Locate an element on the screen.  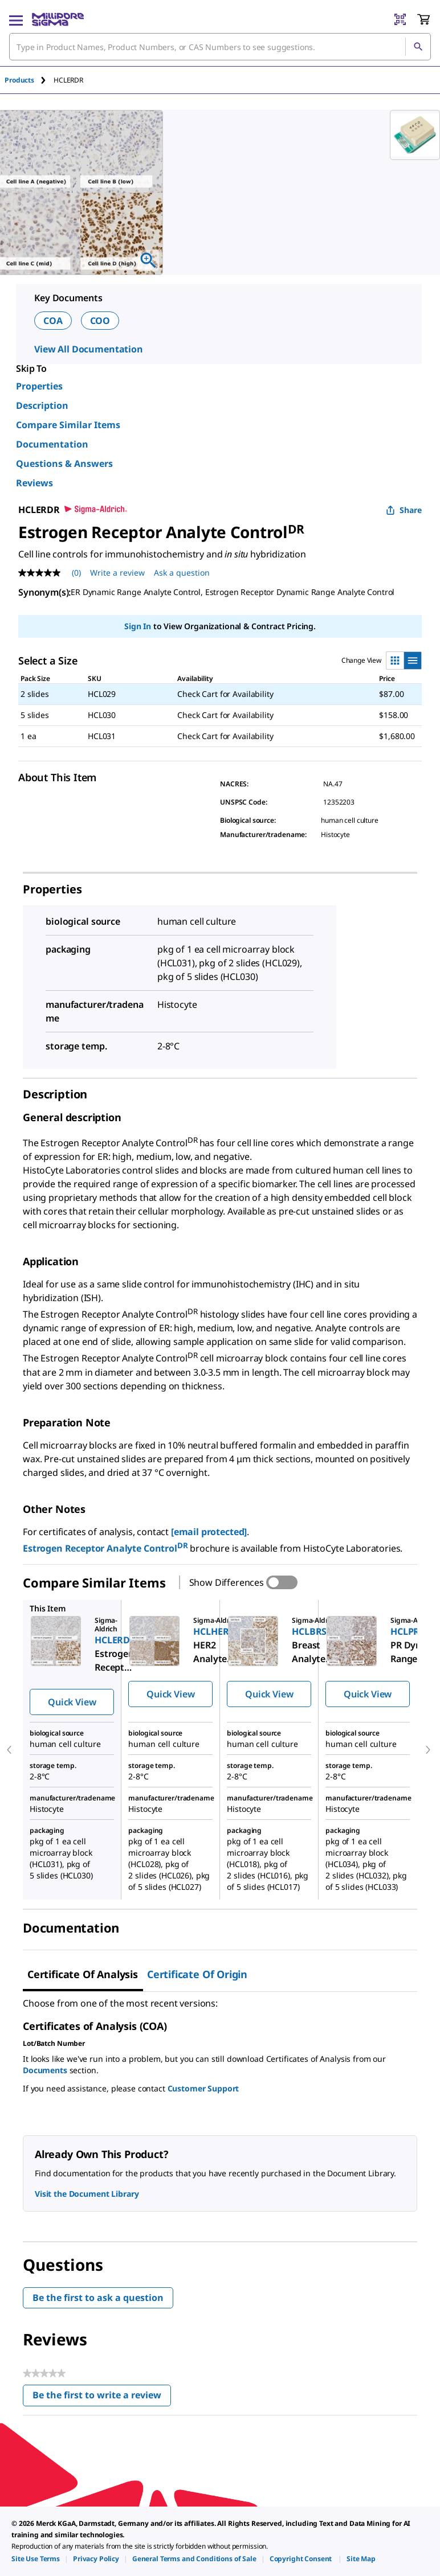
[combobox] is located at coordinates (220, 46).